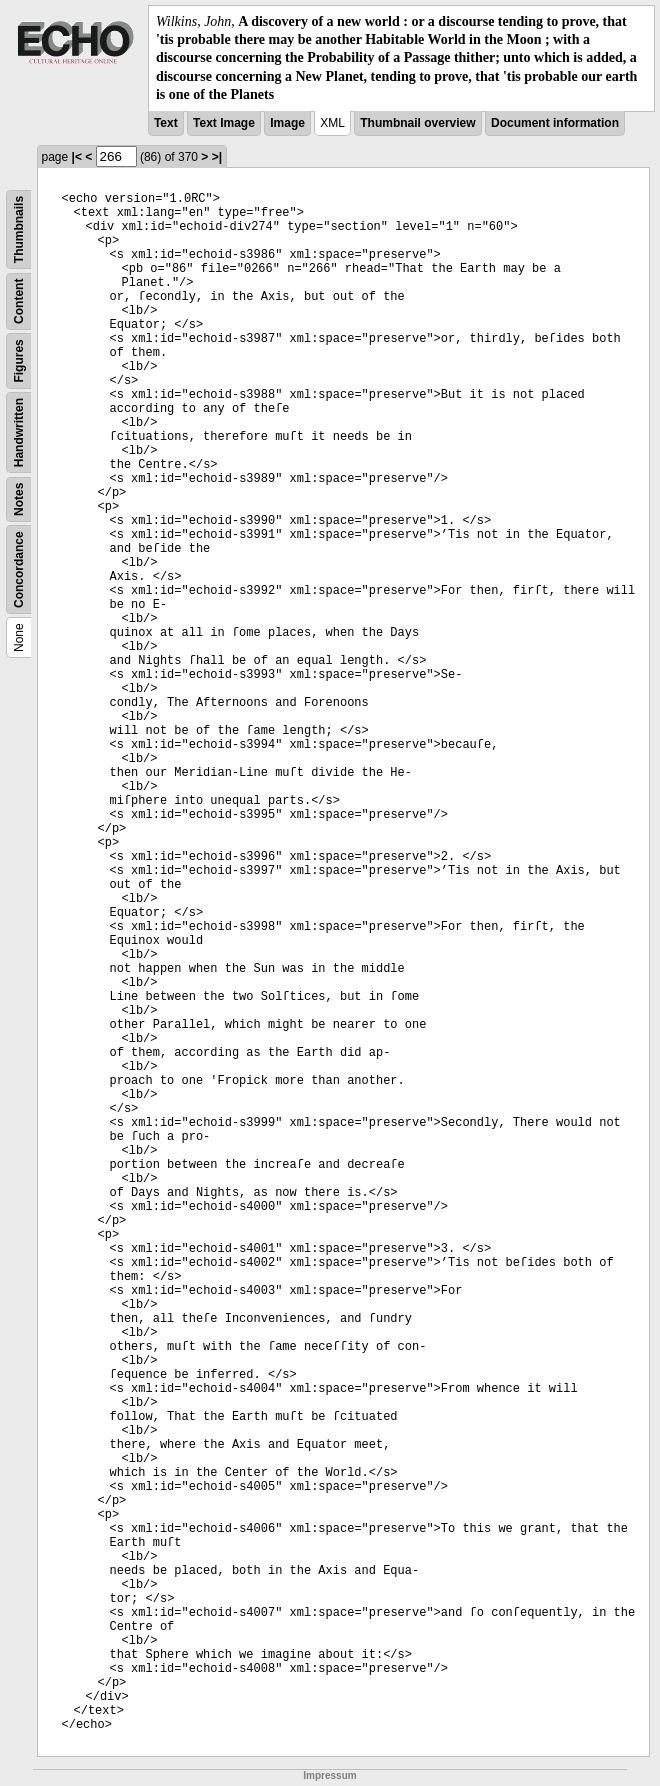  What do you see at coordinates (417, 123) in the screenshot?
I see `Thumbnail overview` at bounding box center [417, 123].